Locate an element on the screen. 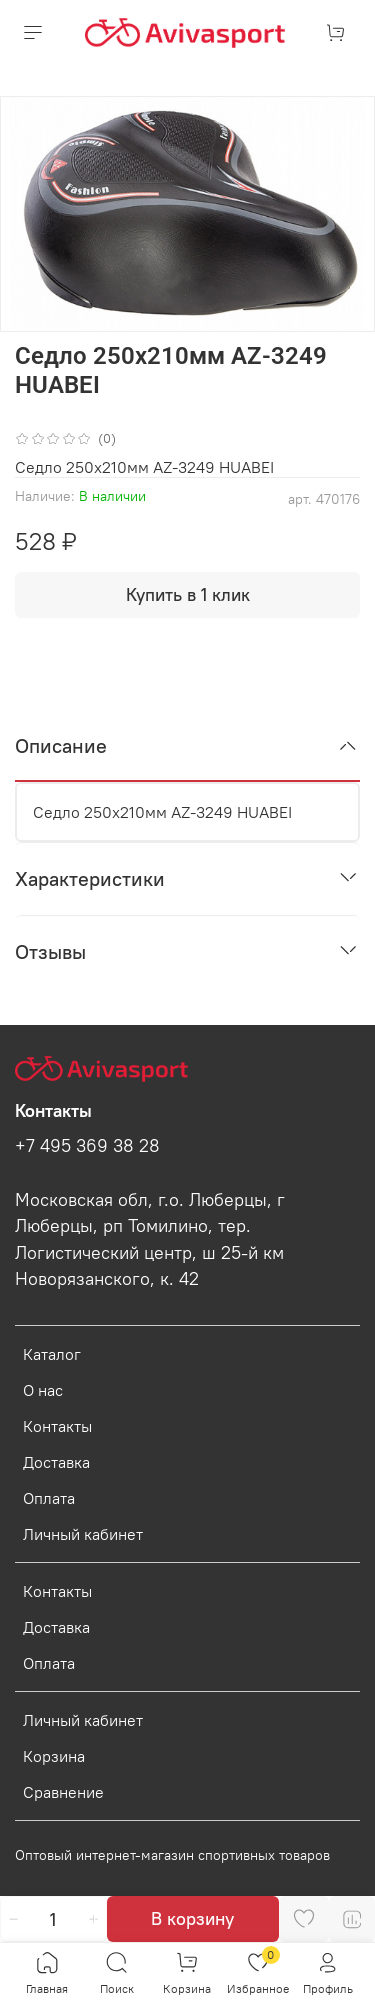 The image size is (375, 2004). Корзина is located at coordinates (54, 1756).